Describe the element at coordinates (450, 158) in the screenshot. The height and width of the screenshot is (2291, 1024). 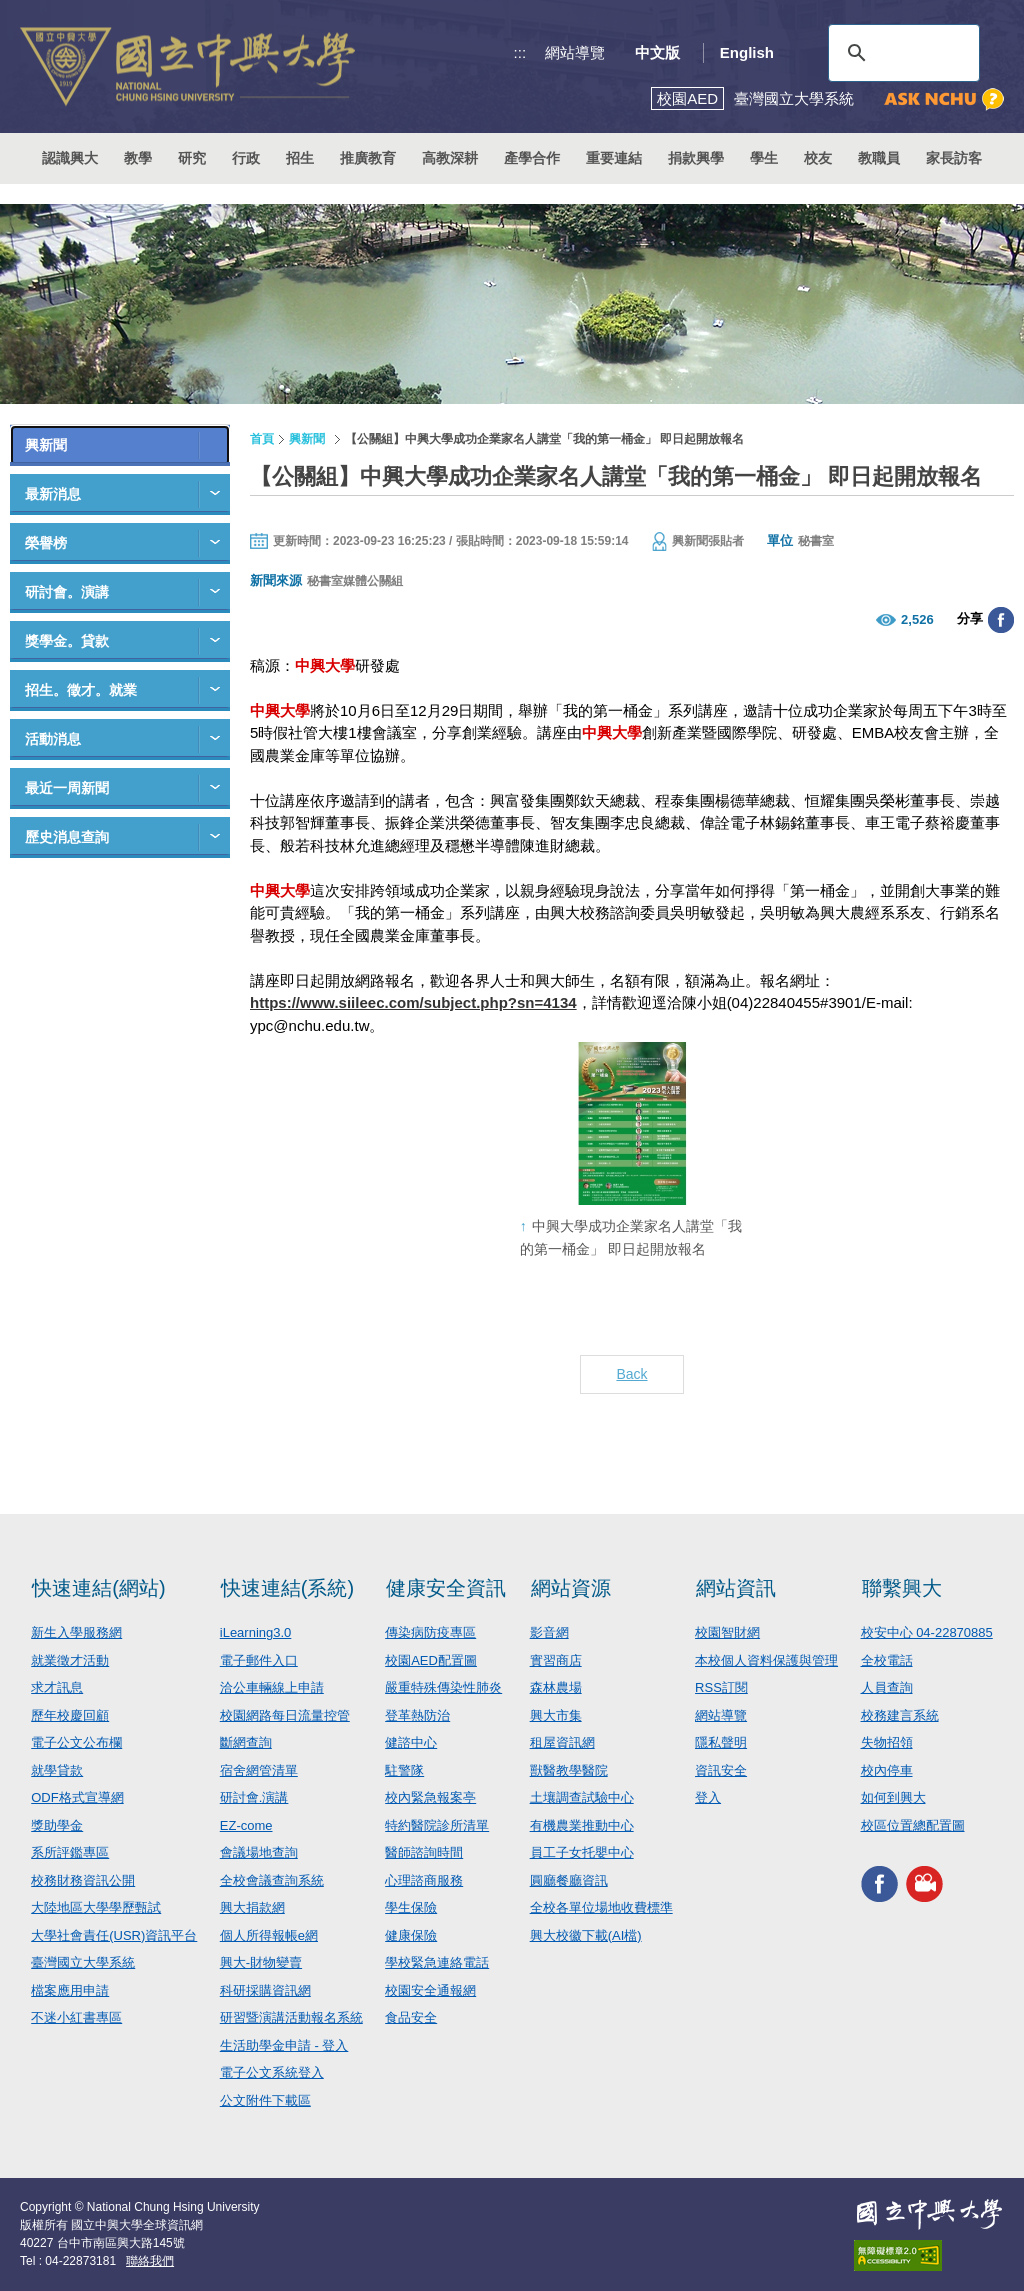
I see `高教深耕 [button]` at that location.